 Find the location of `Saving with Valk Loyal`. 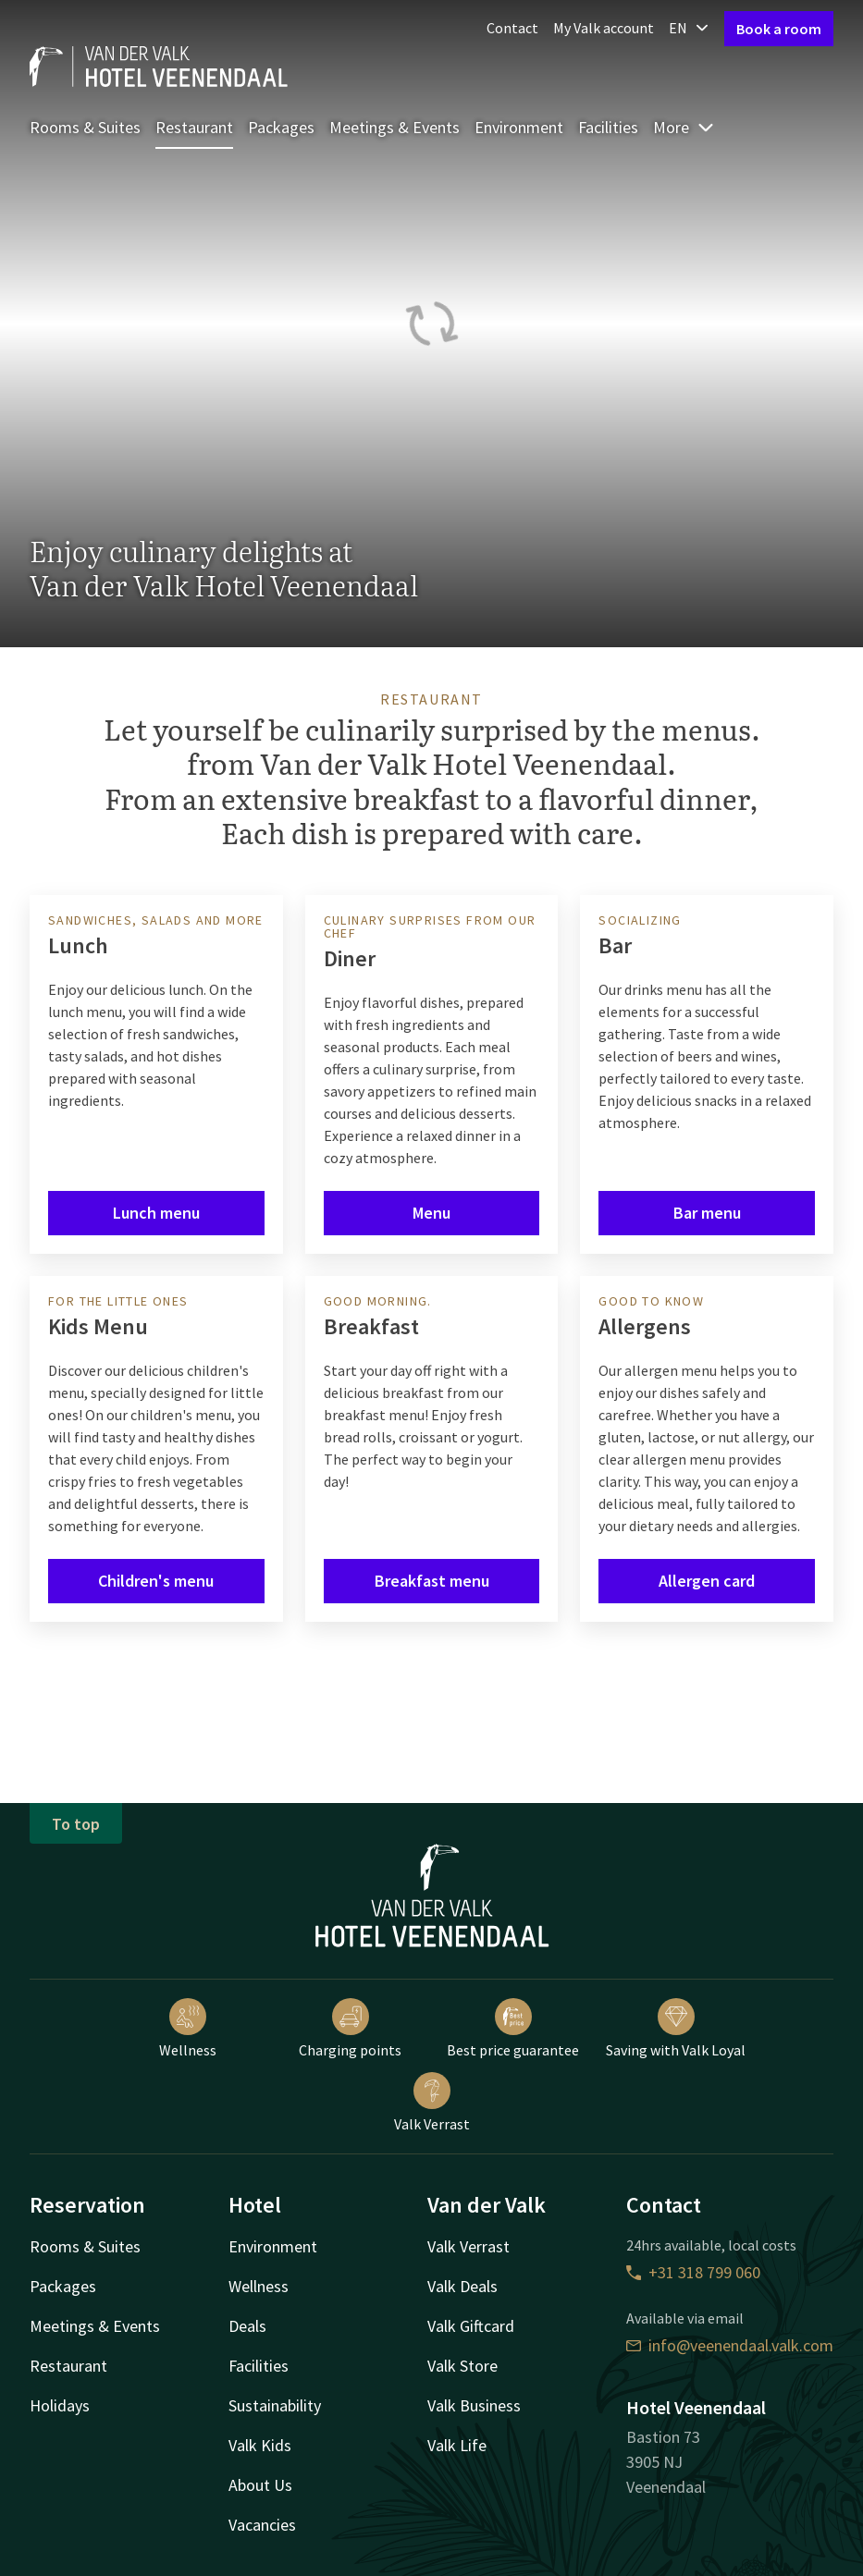

Saving with Valk Loyal is located at coordinates (676, 2028).